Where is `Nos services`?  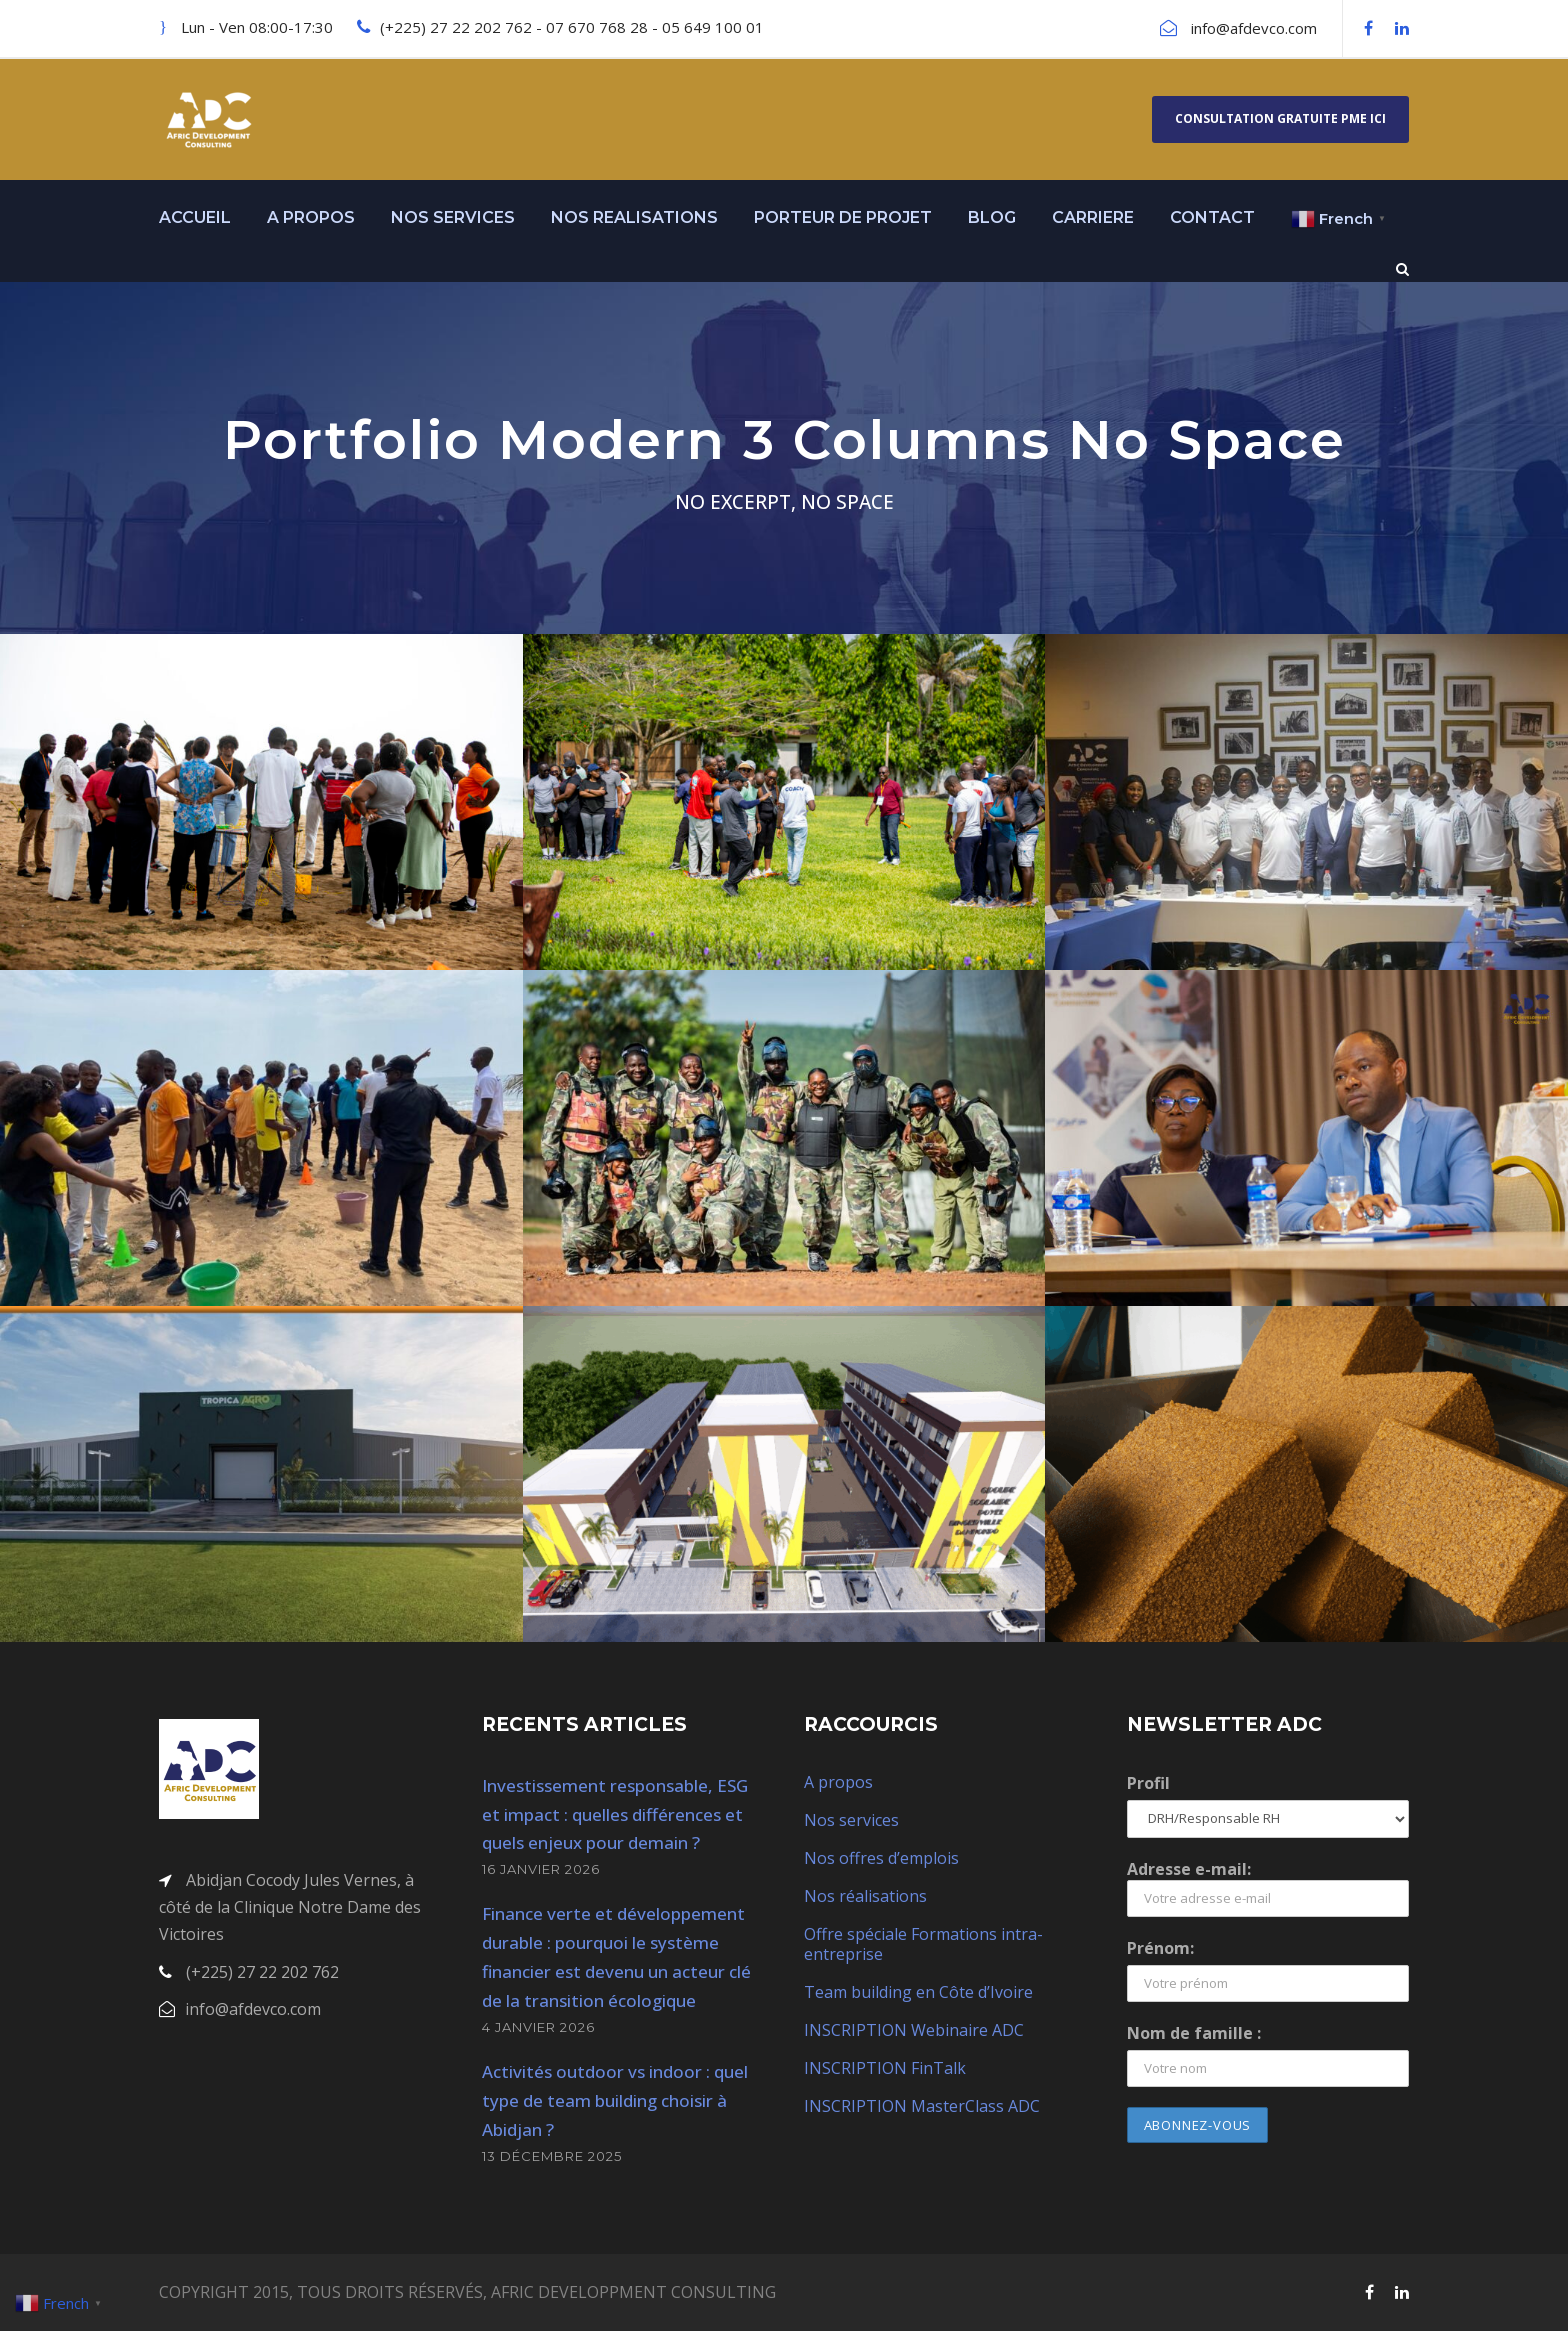 Nos services is located at coordinates (851, 1820).